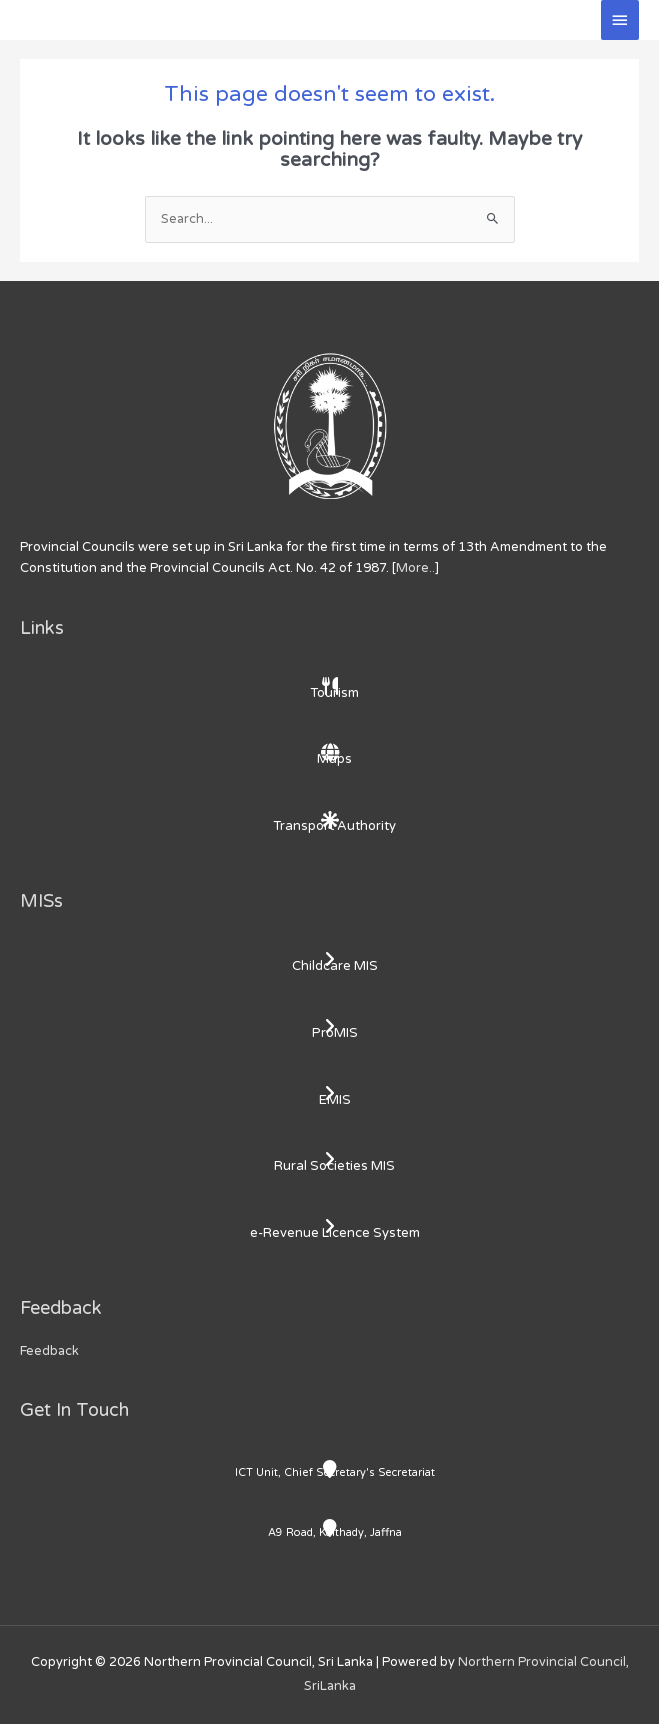  I want to click on Feedback, so click(49, 1351).